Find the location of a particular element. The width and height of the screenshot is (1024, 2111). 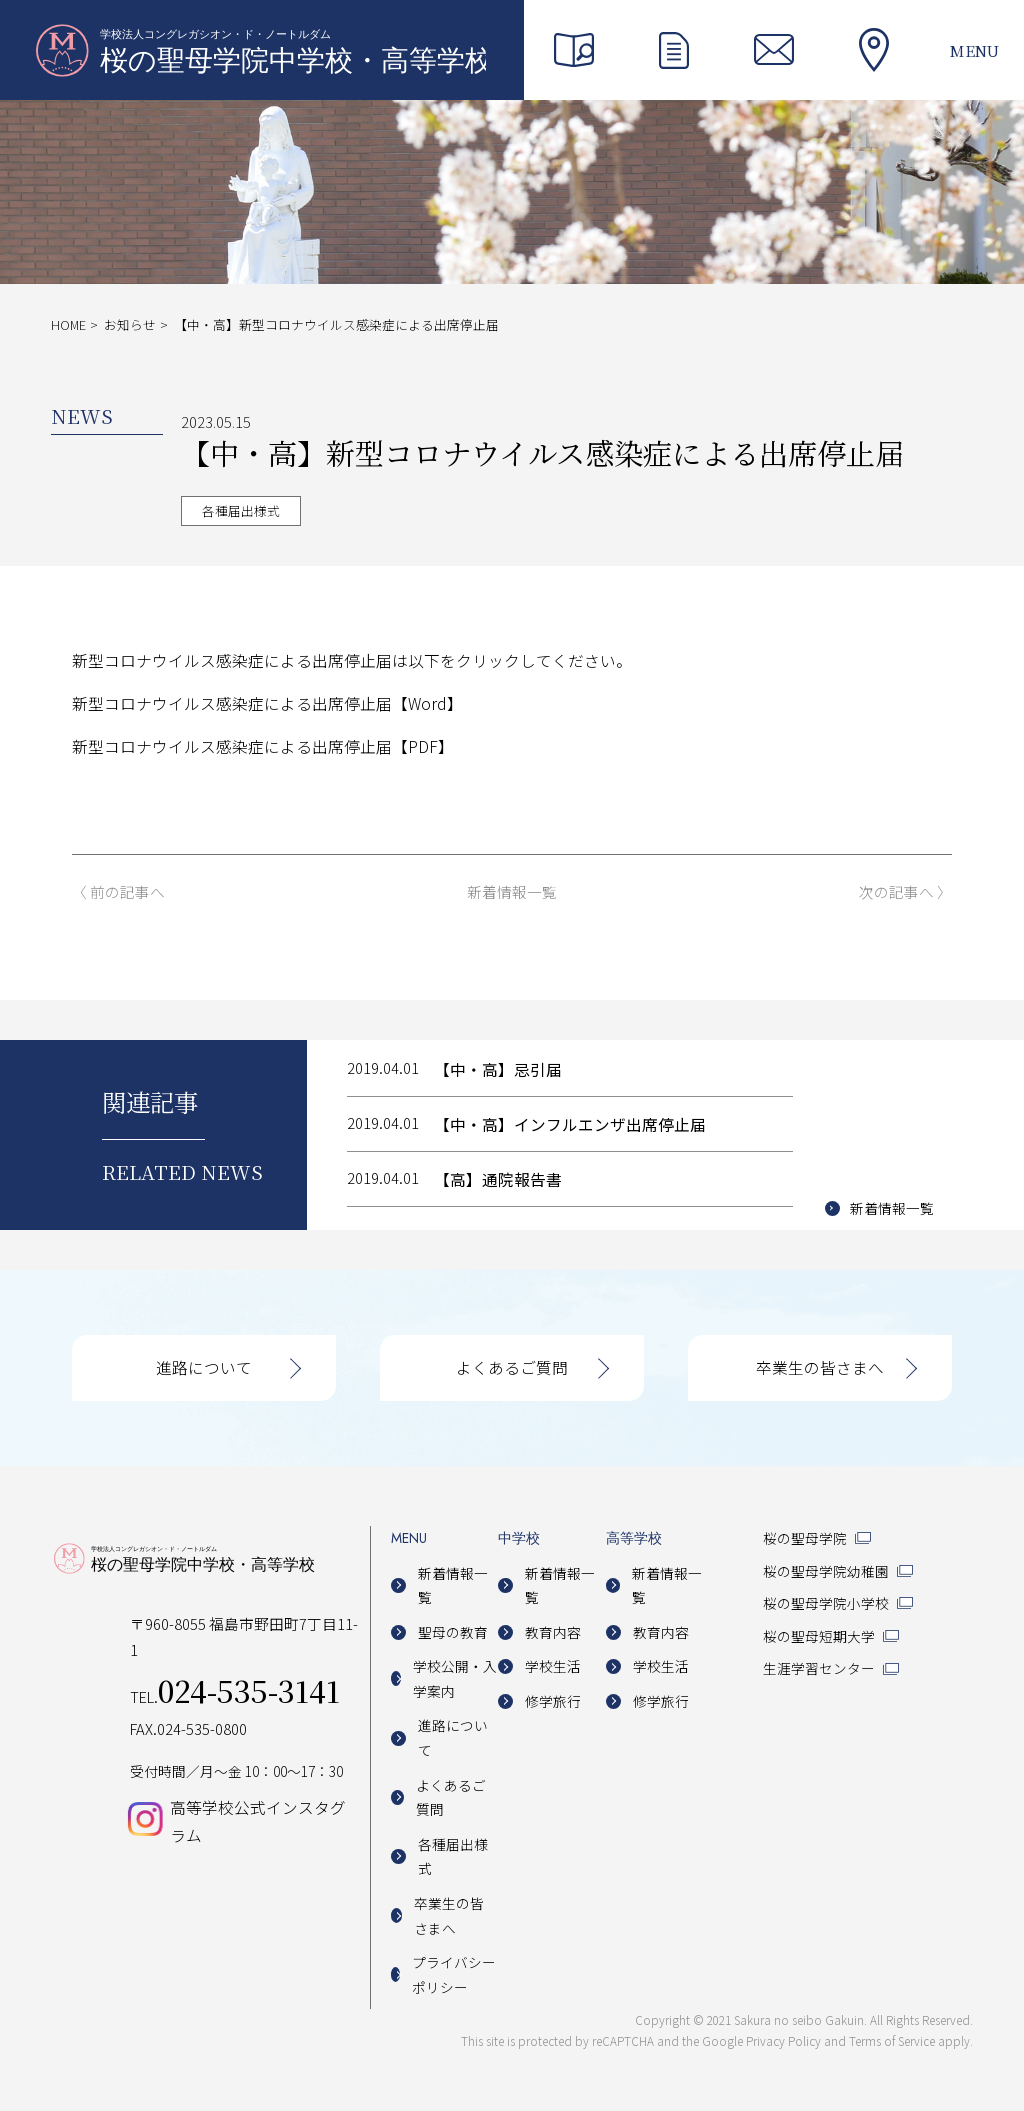

学校公開・入学案内 is located at coordinates (455, 1678).